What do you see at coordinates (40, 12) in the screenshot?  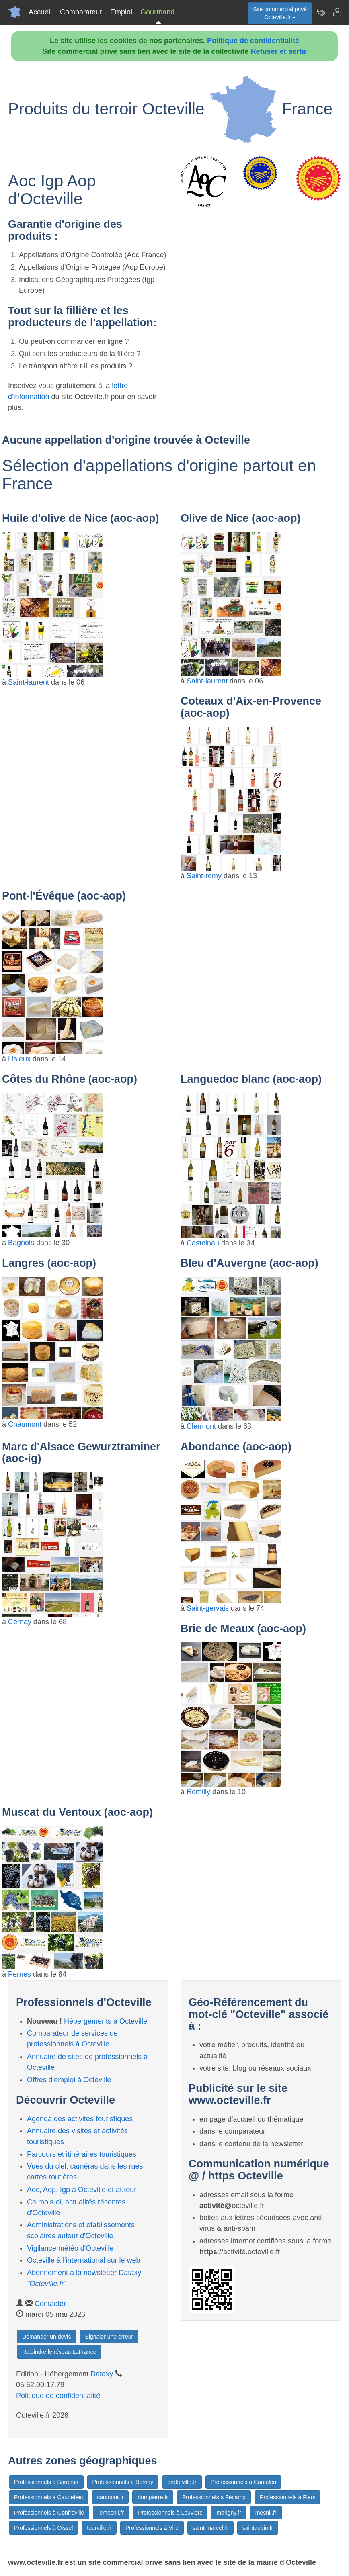 I see `Accueil` at bounding box center [40, 12].